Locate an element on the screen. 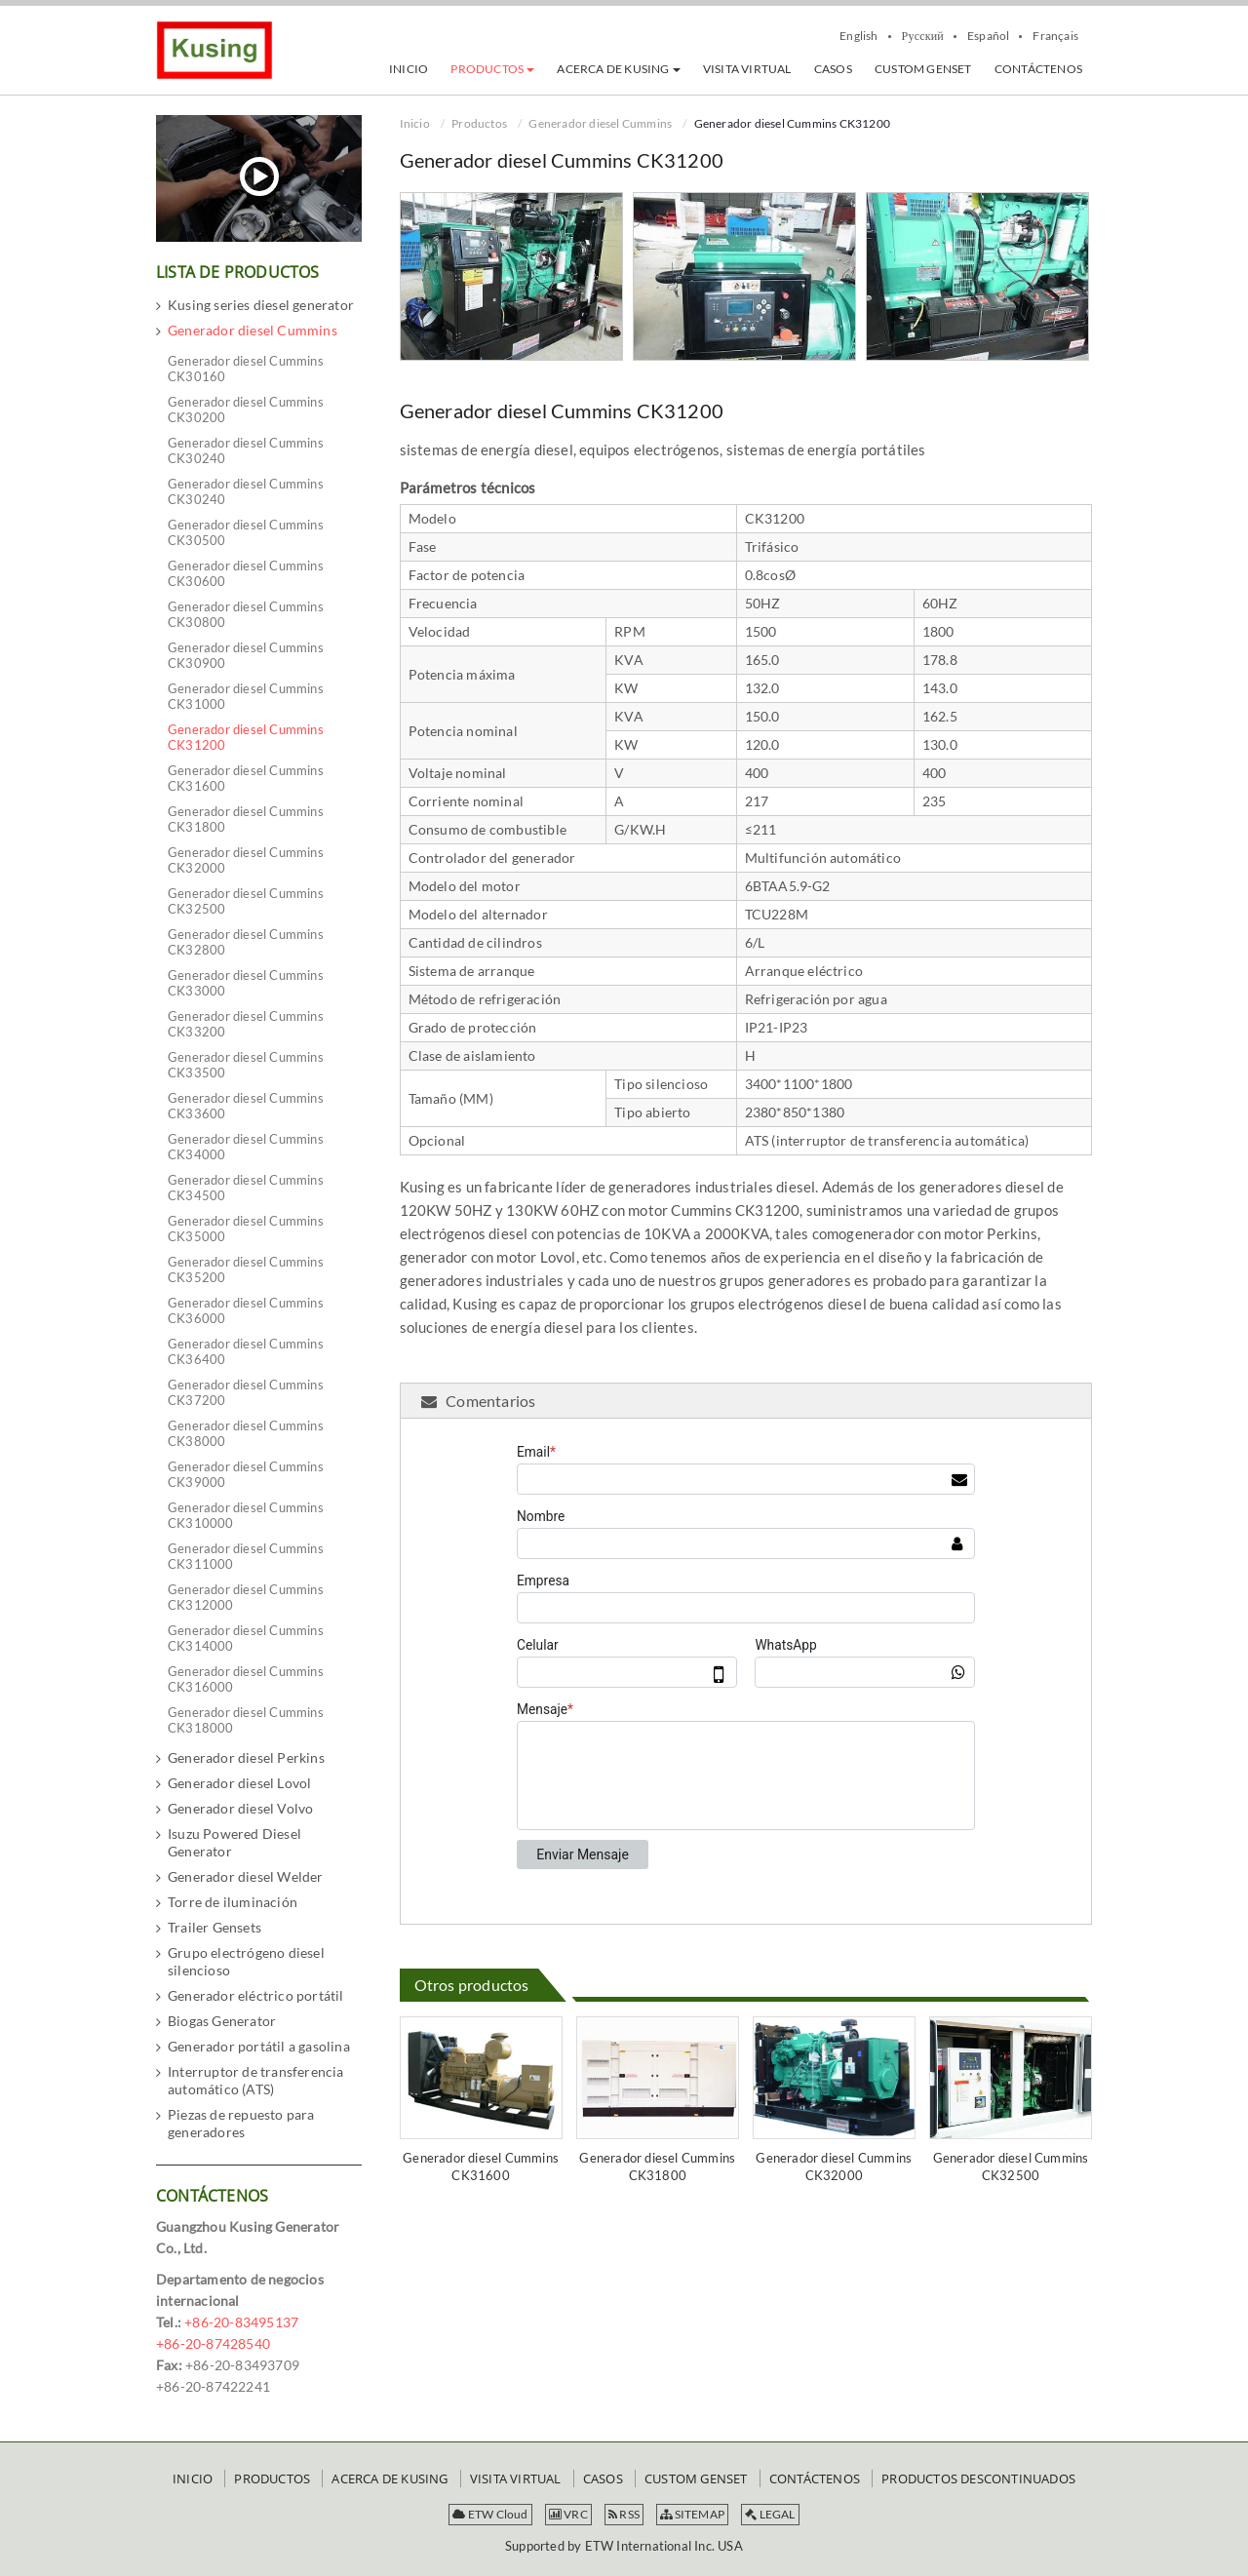 The height and width of the screenshot is (2576, 1248). Français is located at coordinates (1055, 36).